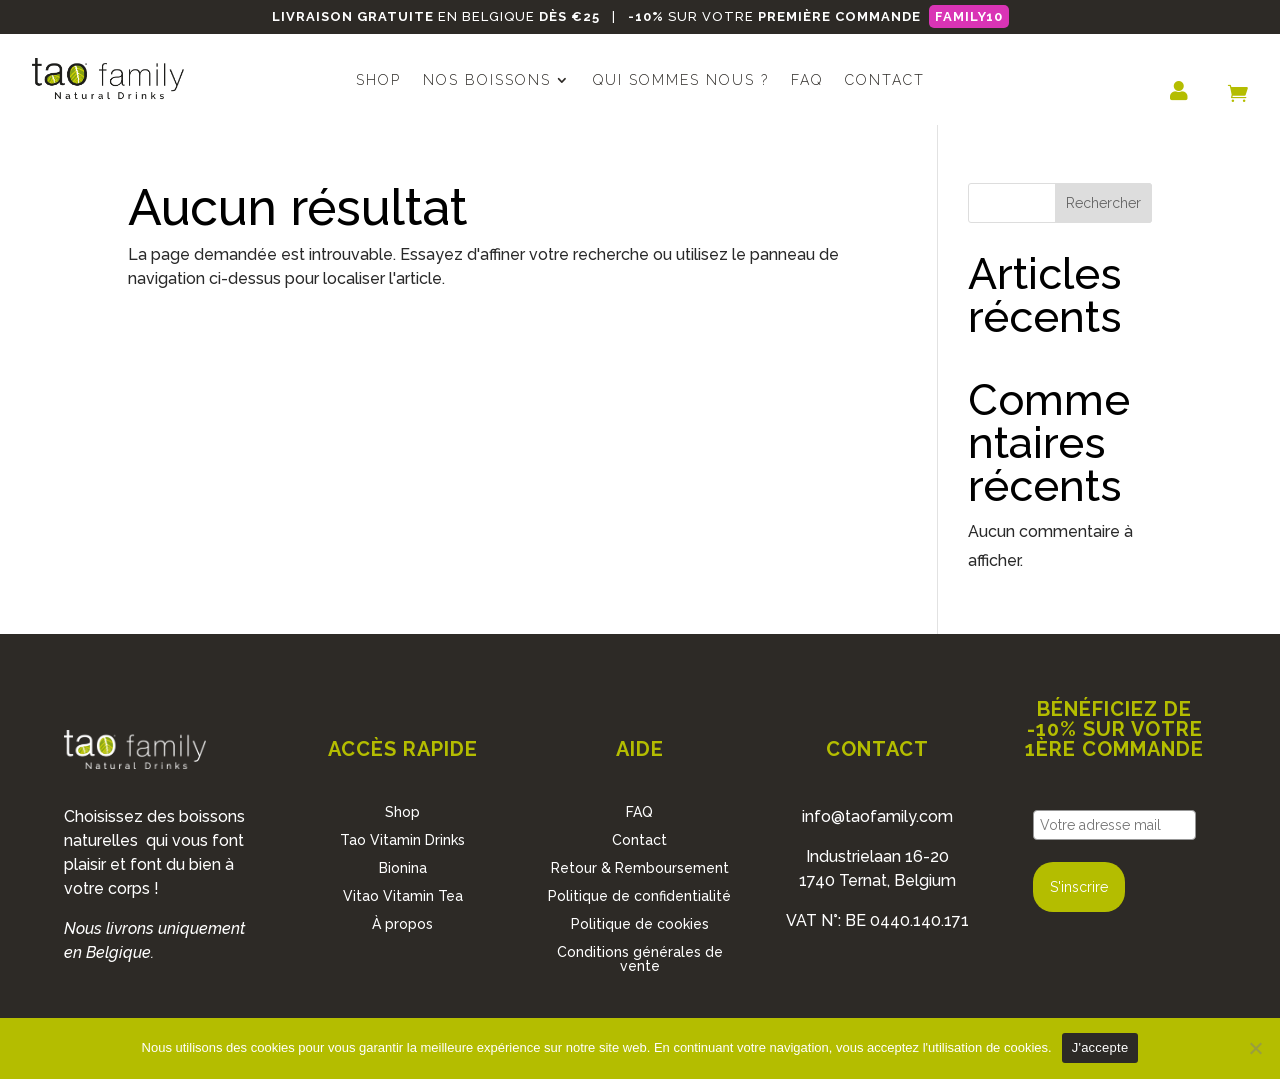 This screenshot has width=1280, height=1079. I want to click on Qui sommes nous ?, so click(681, 80).